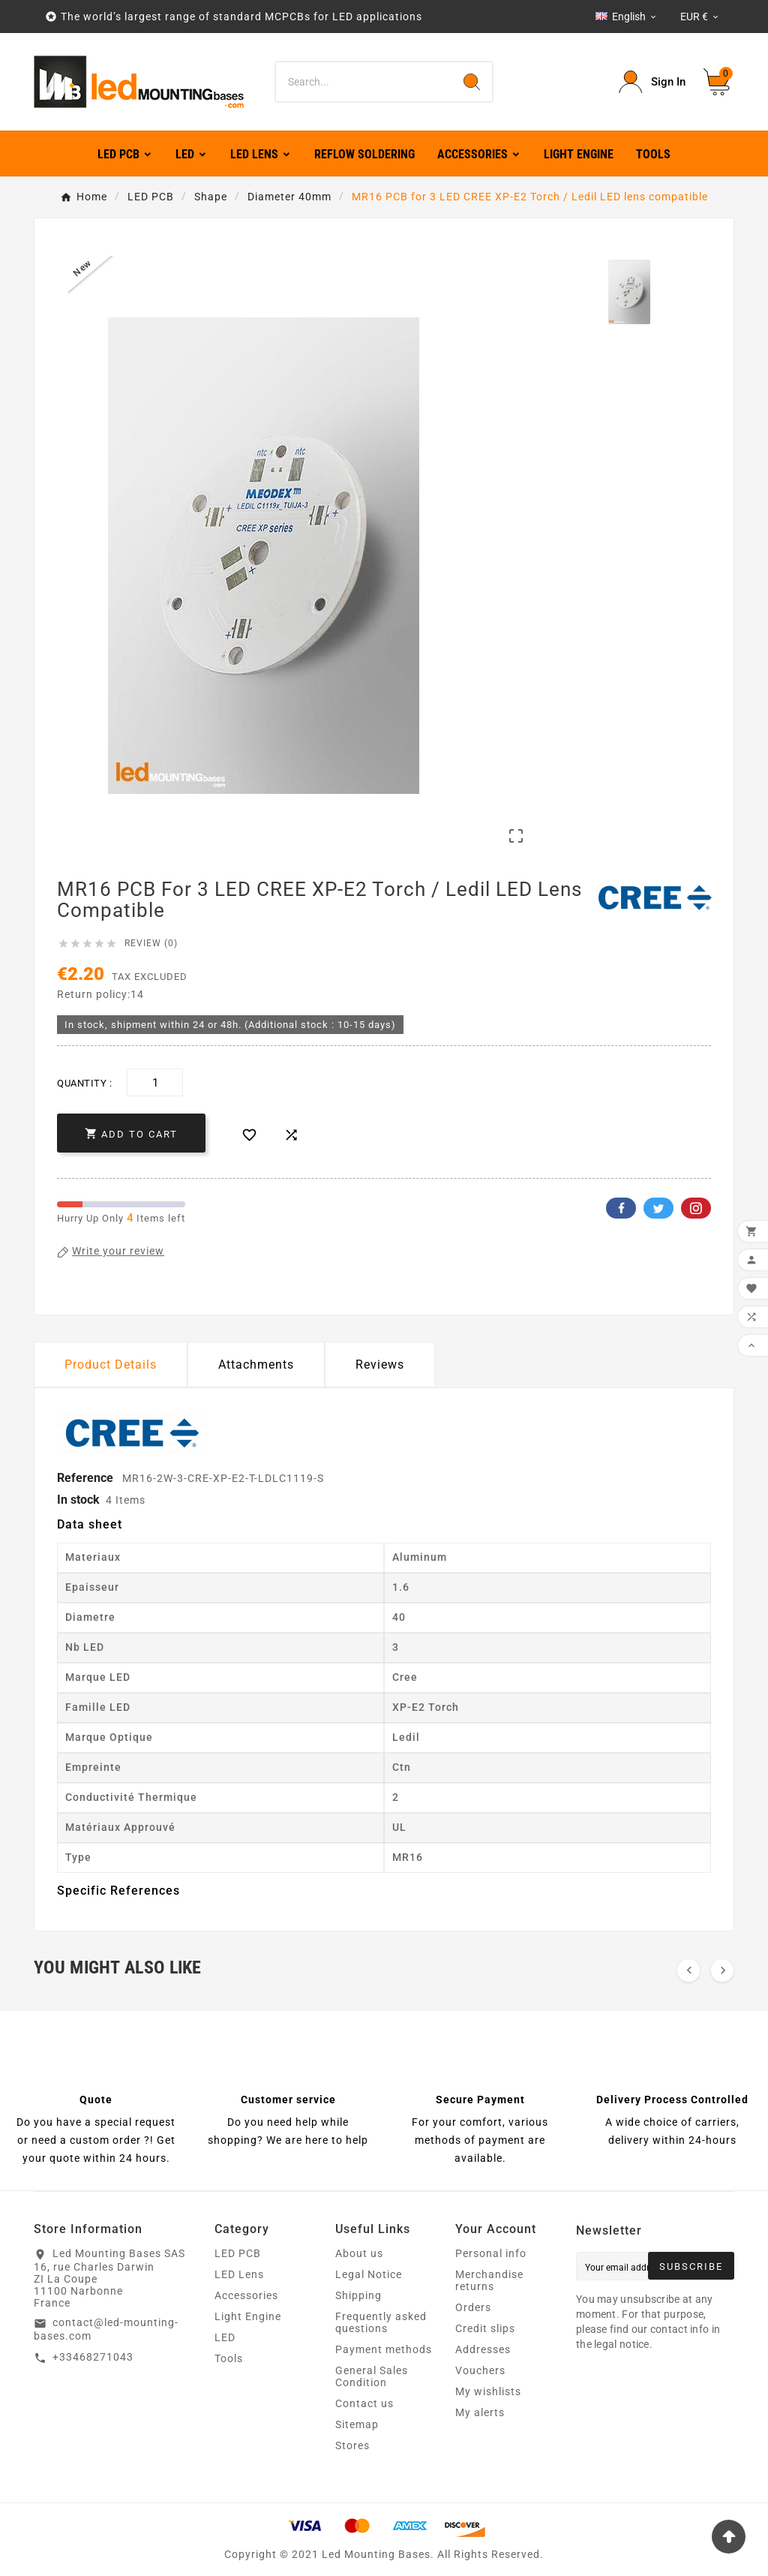 Image resolution: width=768 pixels, height=2576 pixels. I want to click on Orders, so click(473, 2307).